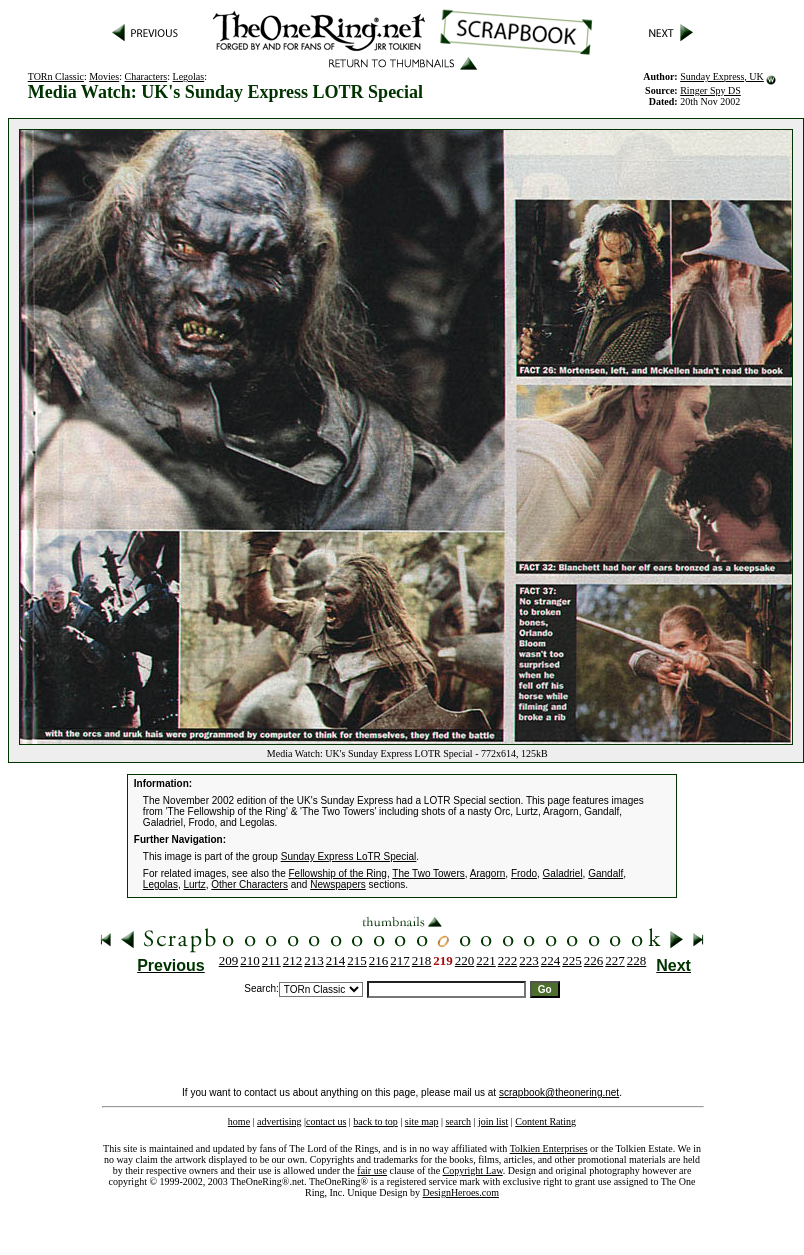 The height and width of the screenshot is (1255, 804). What do you see at coordinates (524, 873) in the screenshot?
I see `Frodo` at bounding box center [524, 873].